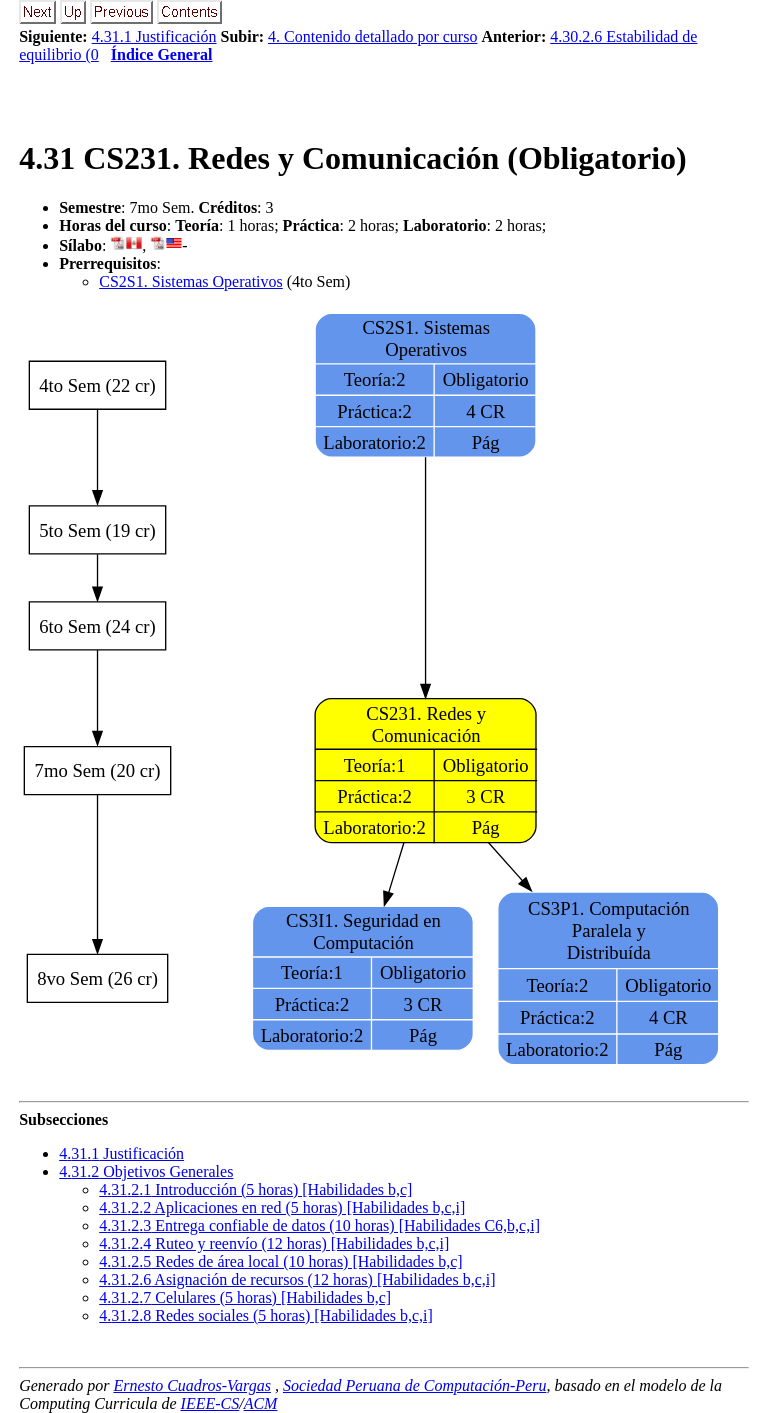 This screenshot has height=1413, width=768. Describe the element at coordinates (372, 36) in the screenshot. I see `4. Contenido detallado por curso` at that location.